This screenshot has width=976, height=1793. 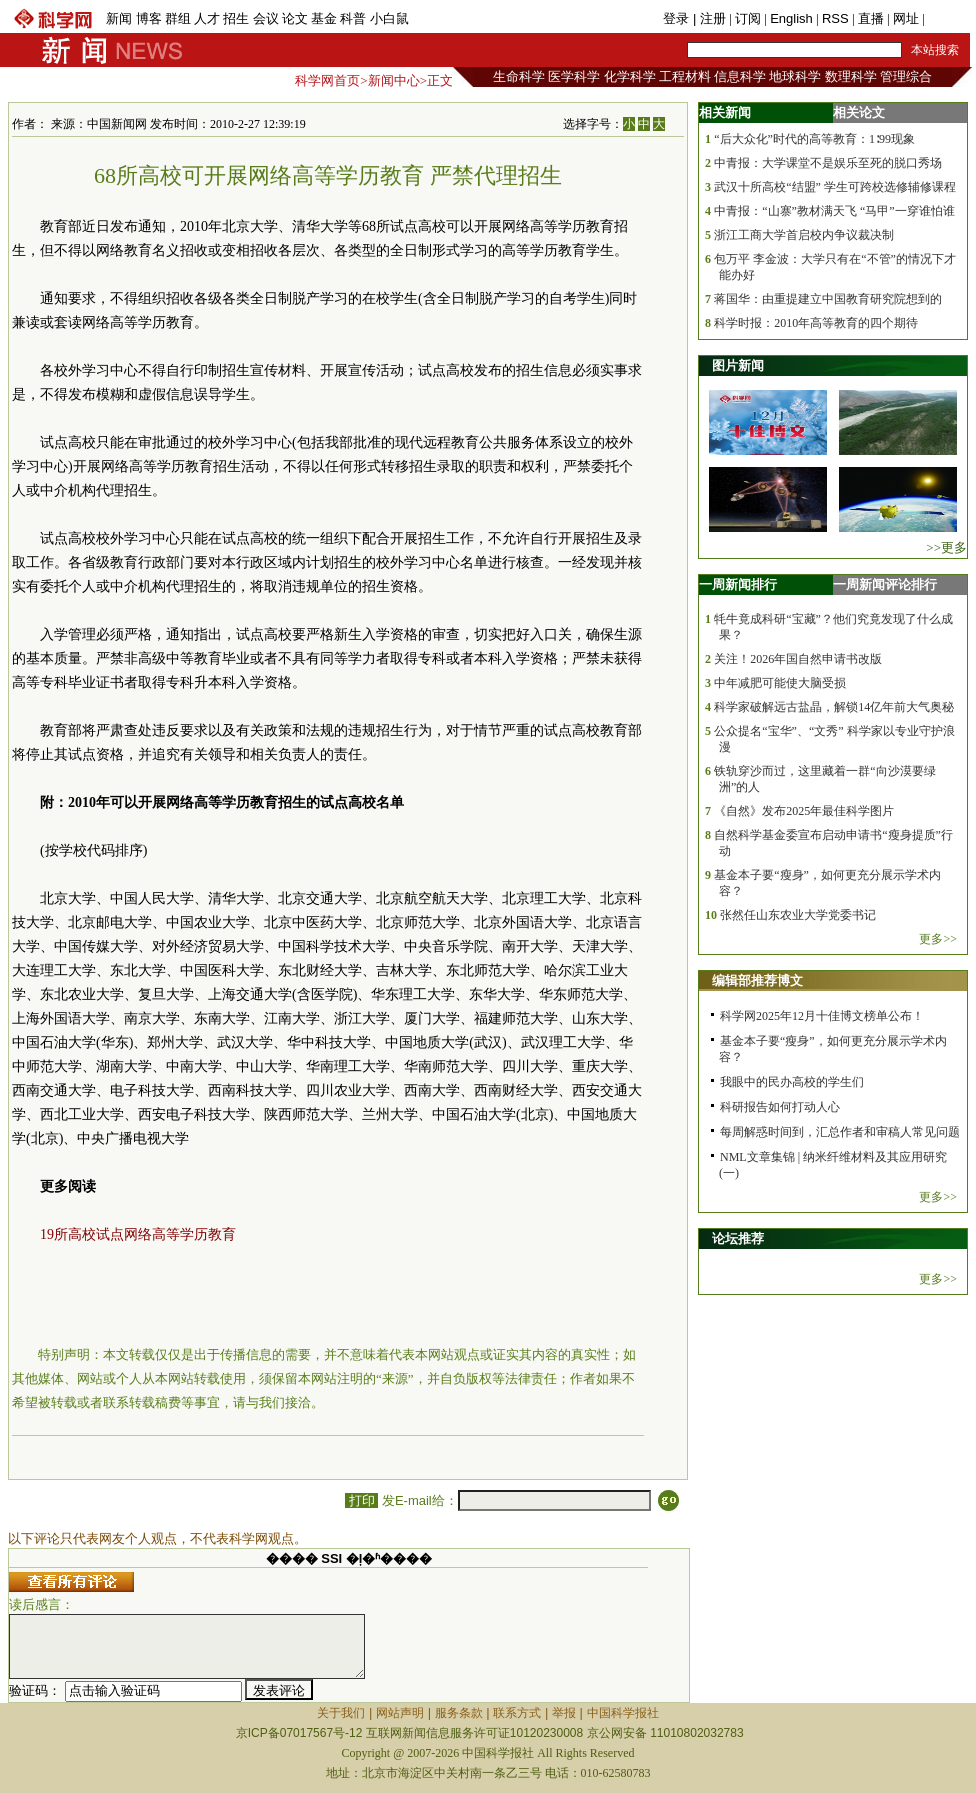 I want to click on 订阅, so click(x=748, y=18).